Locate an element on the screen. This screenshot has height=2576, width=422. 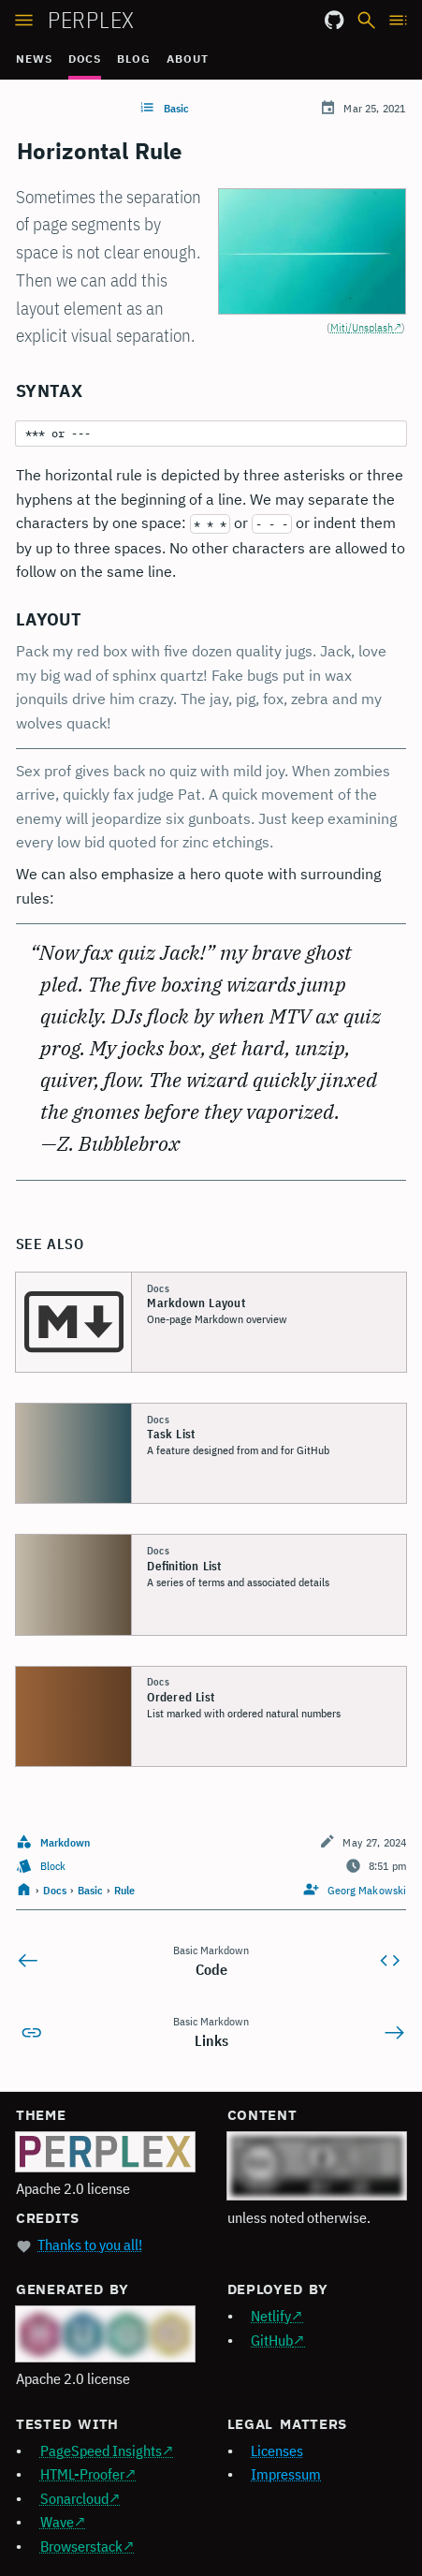
News is located at coordinates (34, 59).